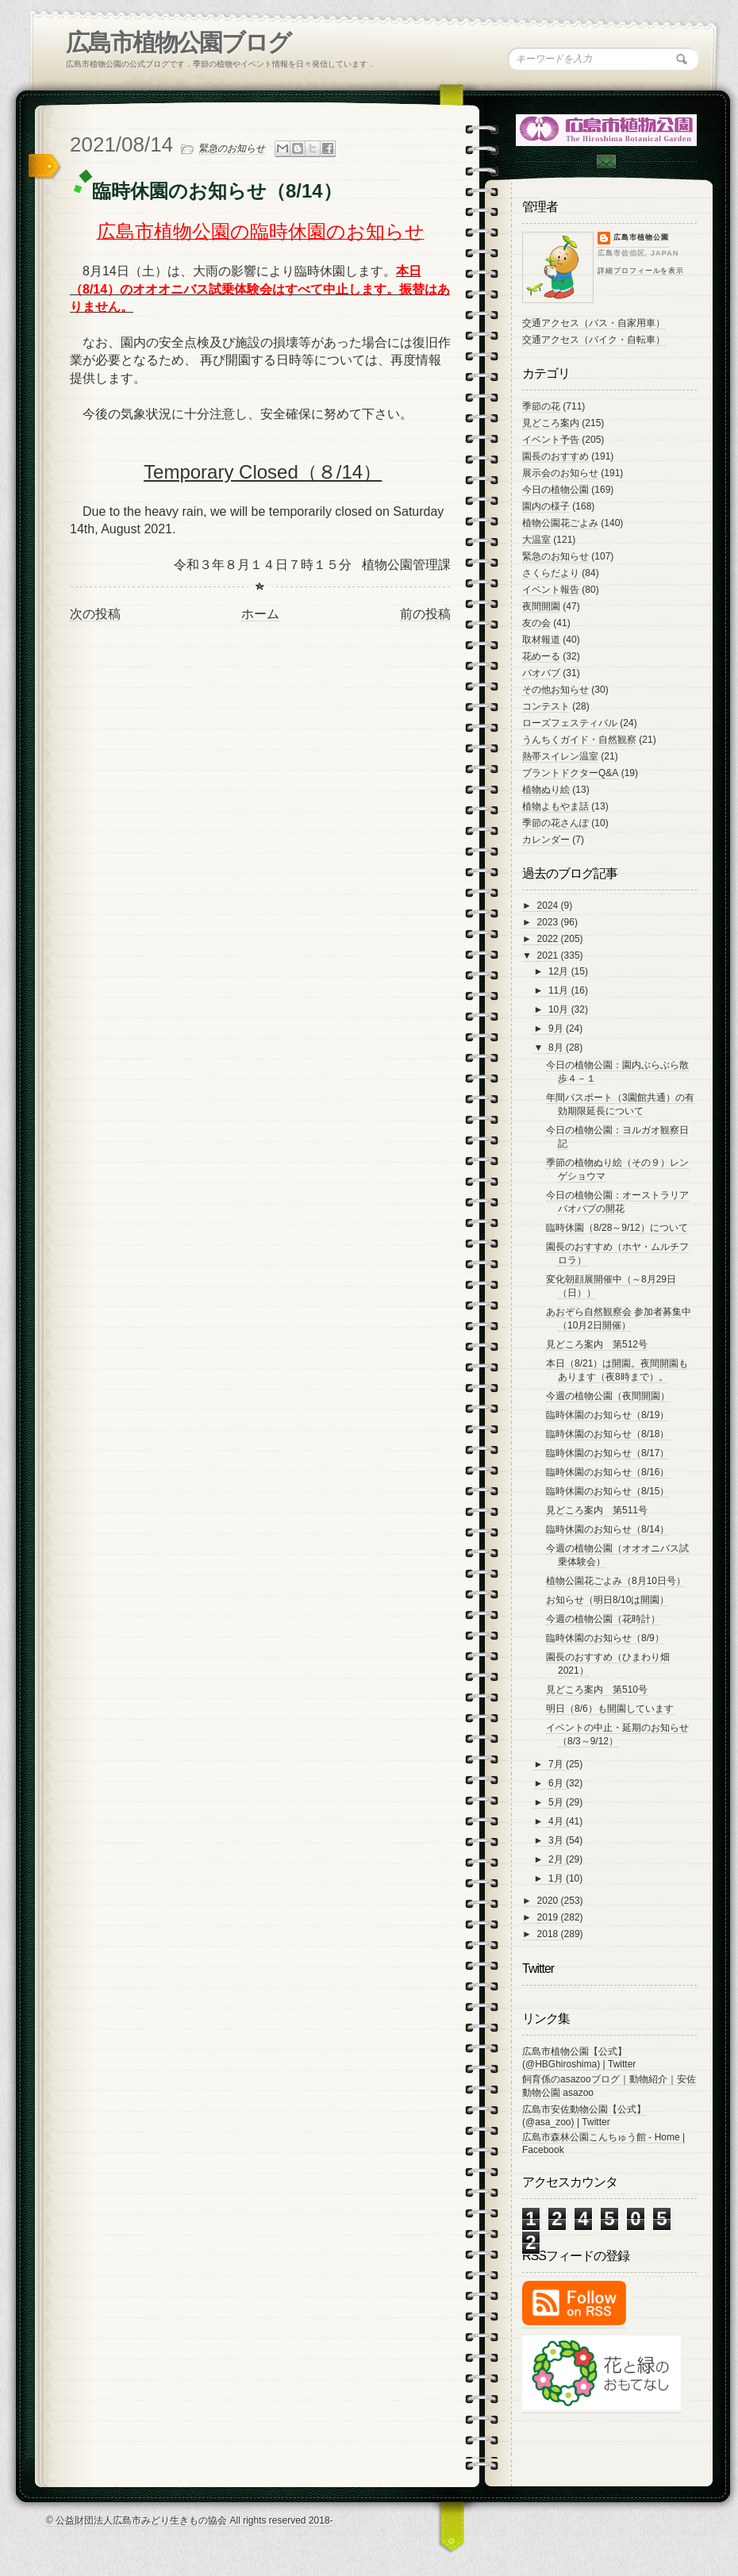  Describe the element at coordinates (555, 456) in the screenshot. I see `園長のおすすめ` at that location.